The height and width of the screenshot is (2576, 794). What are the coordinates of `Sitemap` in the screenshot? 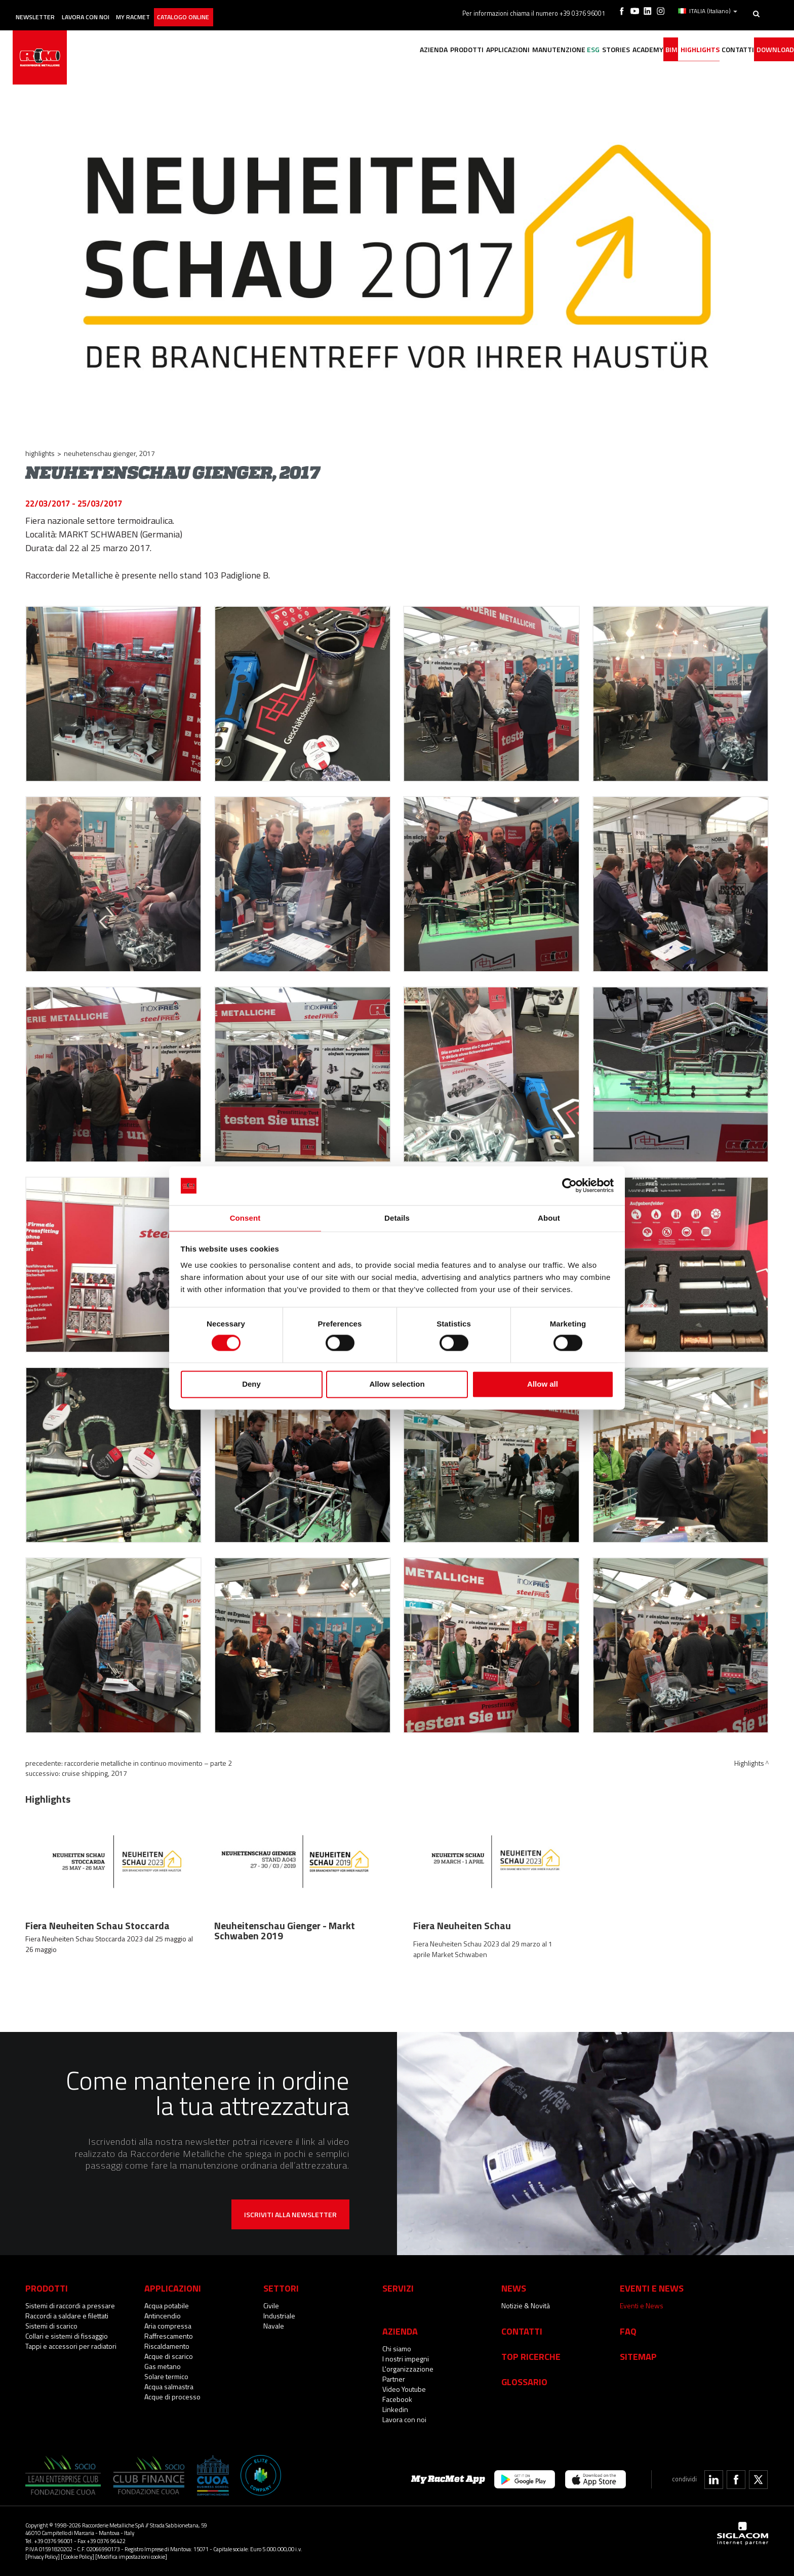 It's located at (638, 2356).